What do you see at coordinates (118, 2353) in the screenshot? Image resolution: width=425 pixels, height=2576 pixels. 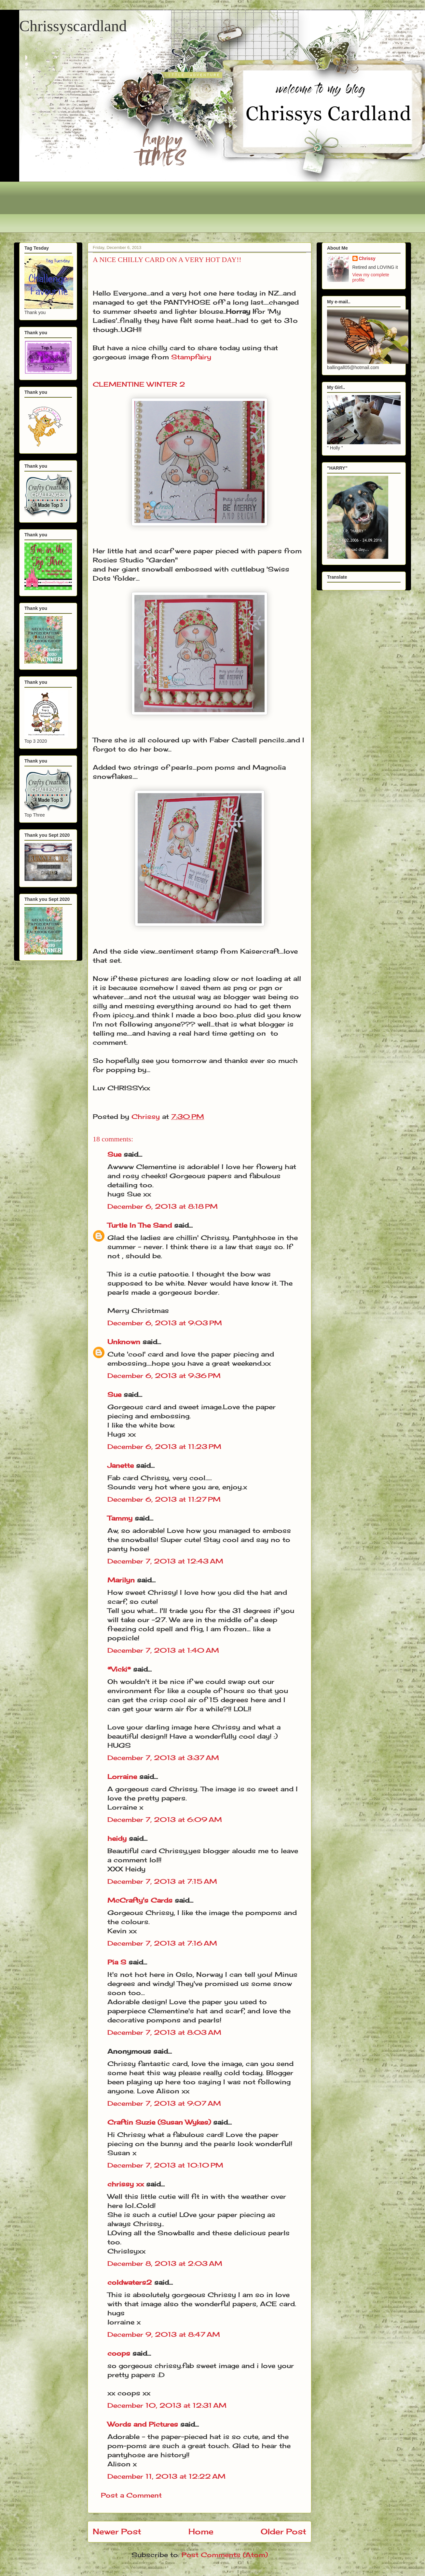 I see `coops` at bounding box center [118, 2353].